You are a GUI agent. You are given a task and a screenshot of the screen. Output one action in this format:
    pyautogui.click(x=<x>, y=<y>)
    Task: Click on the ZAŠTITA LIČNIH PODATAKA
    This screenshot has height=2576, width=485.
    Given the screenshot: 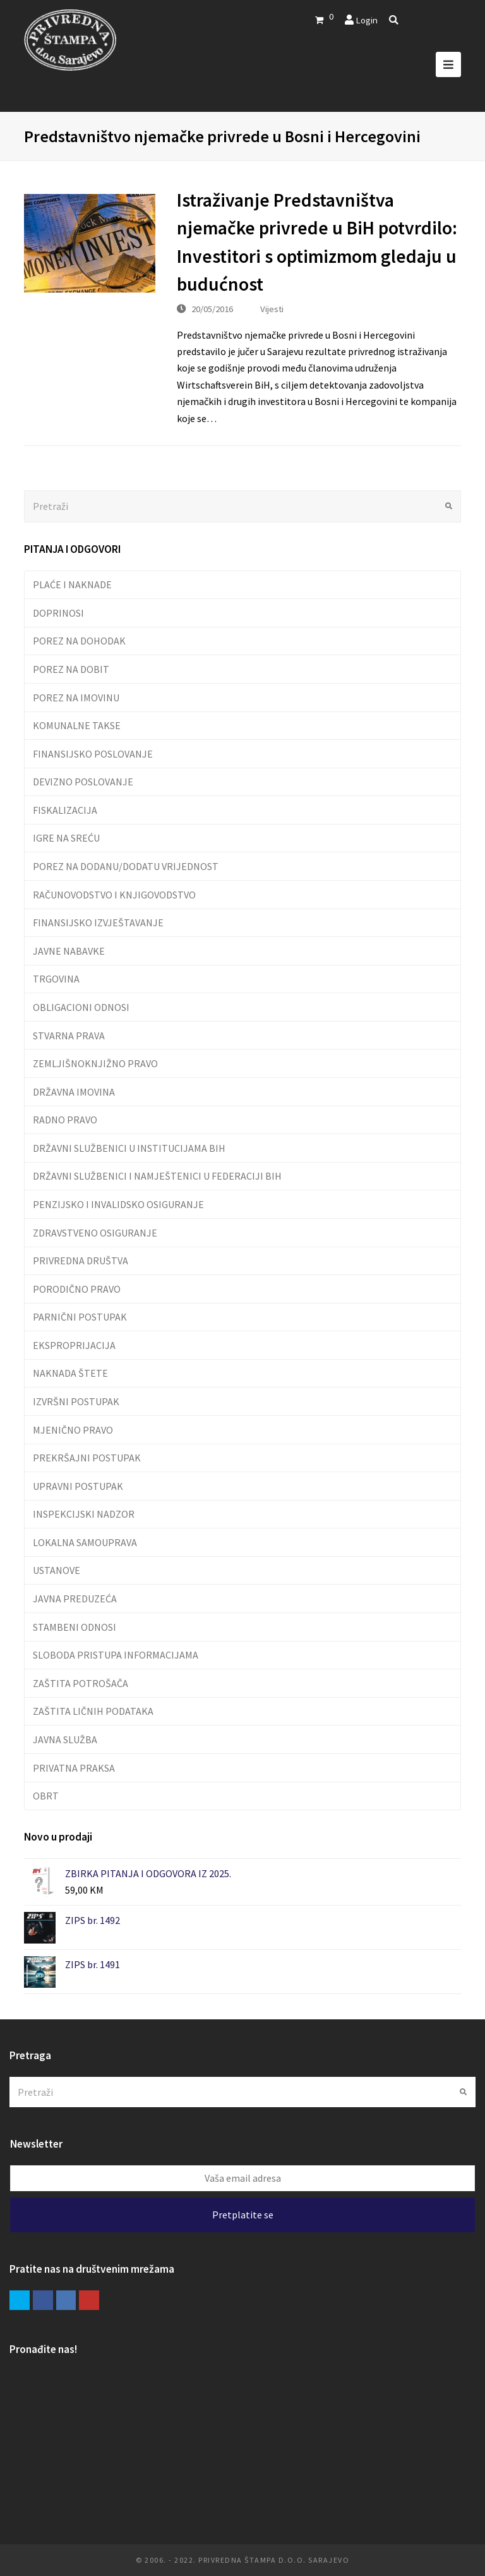 What is the action you would take?
    pyautogui.click(x=93, y=1711)
    